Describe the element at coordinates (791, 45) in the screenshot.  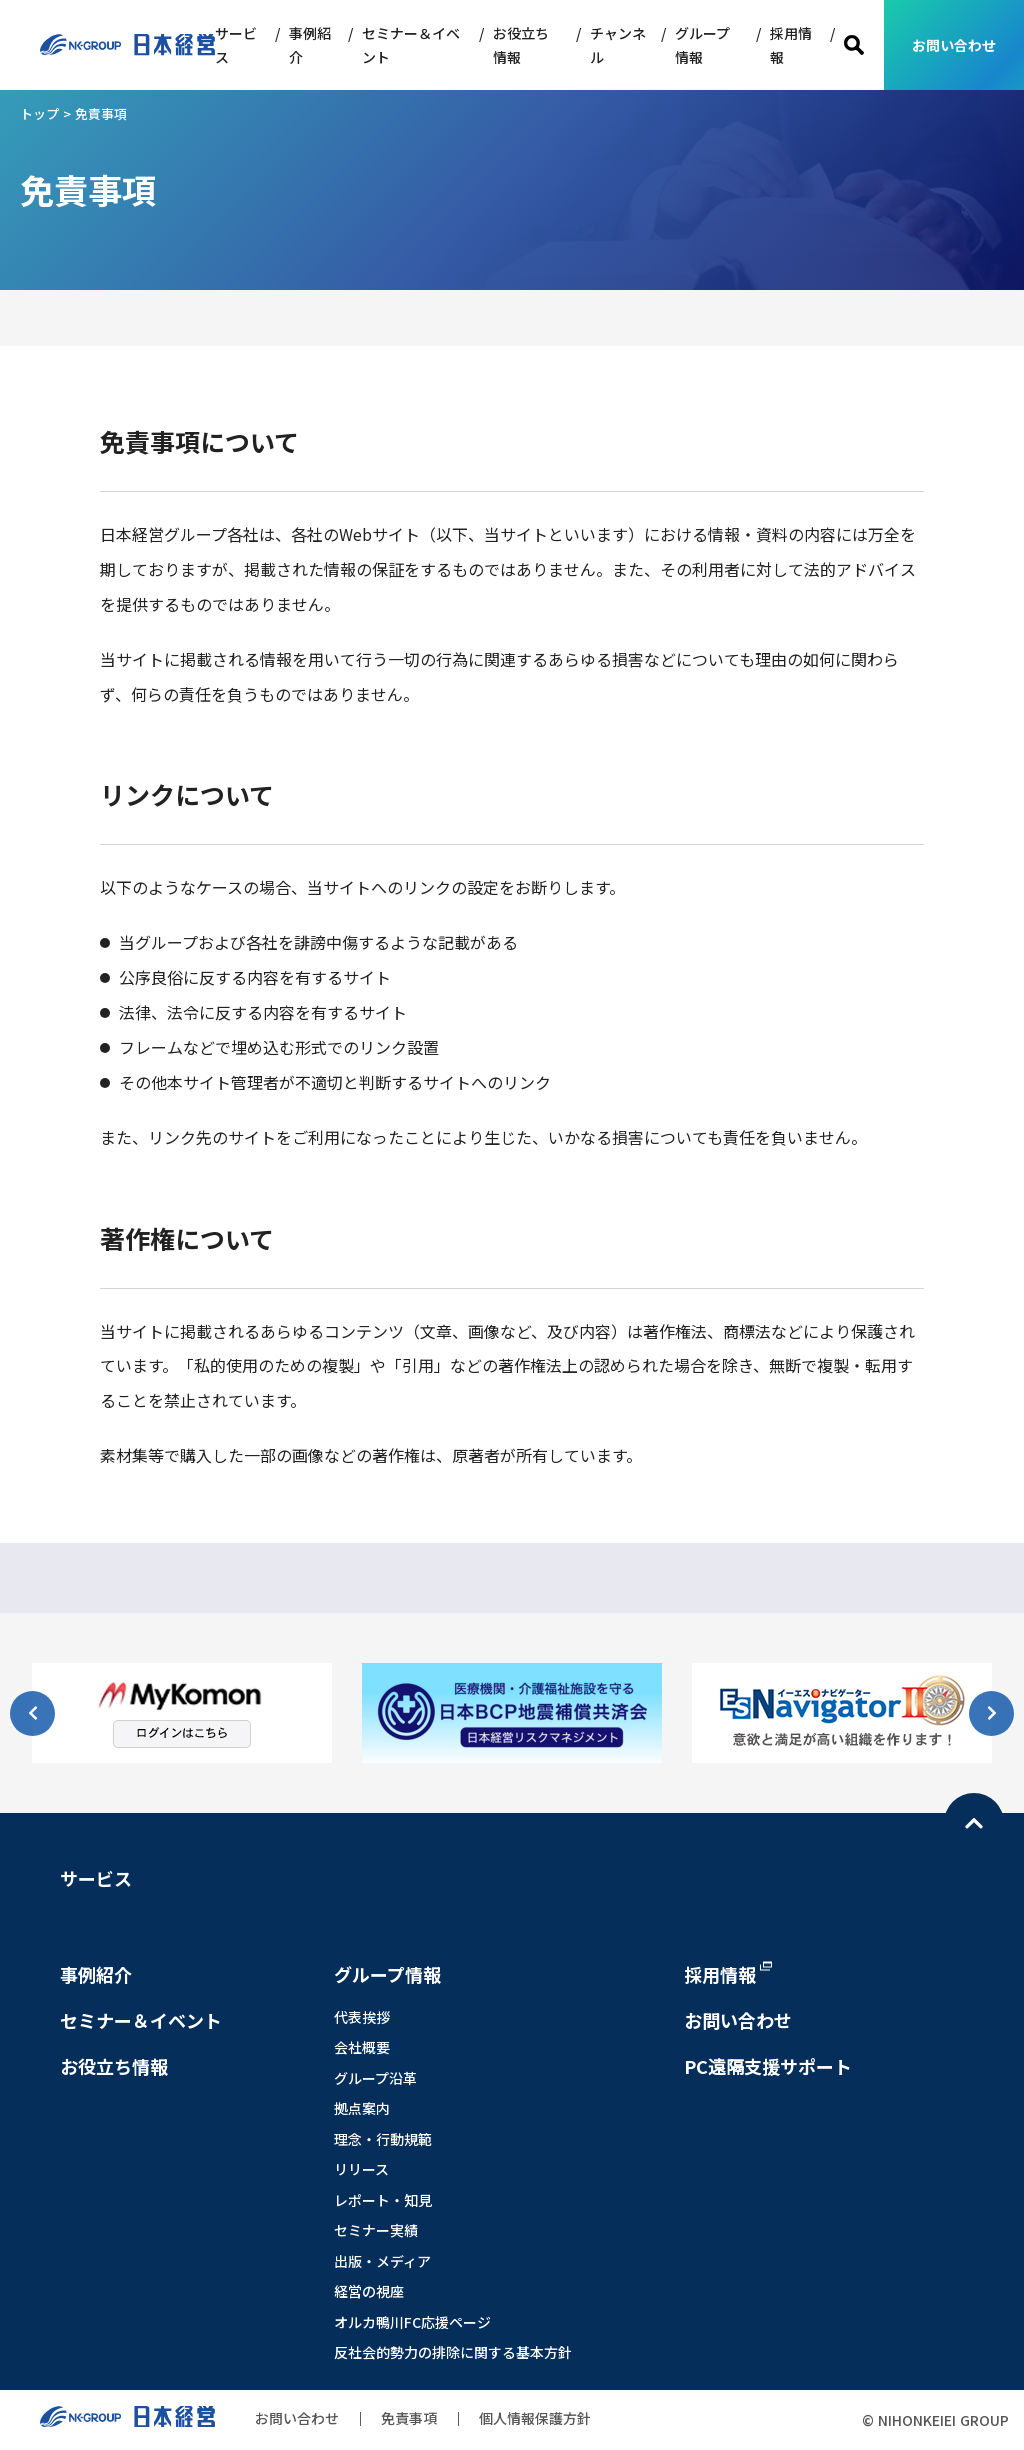
I see `採用情報` at that location.